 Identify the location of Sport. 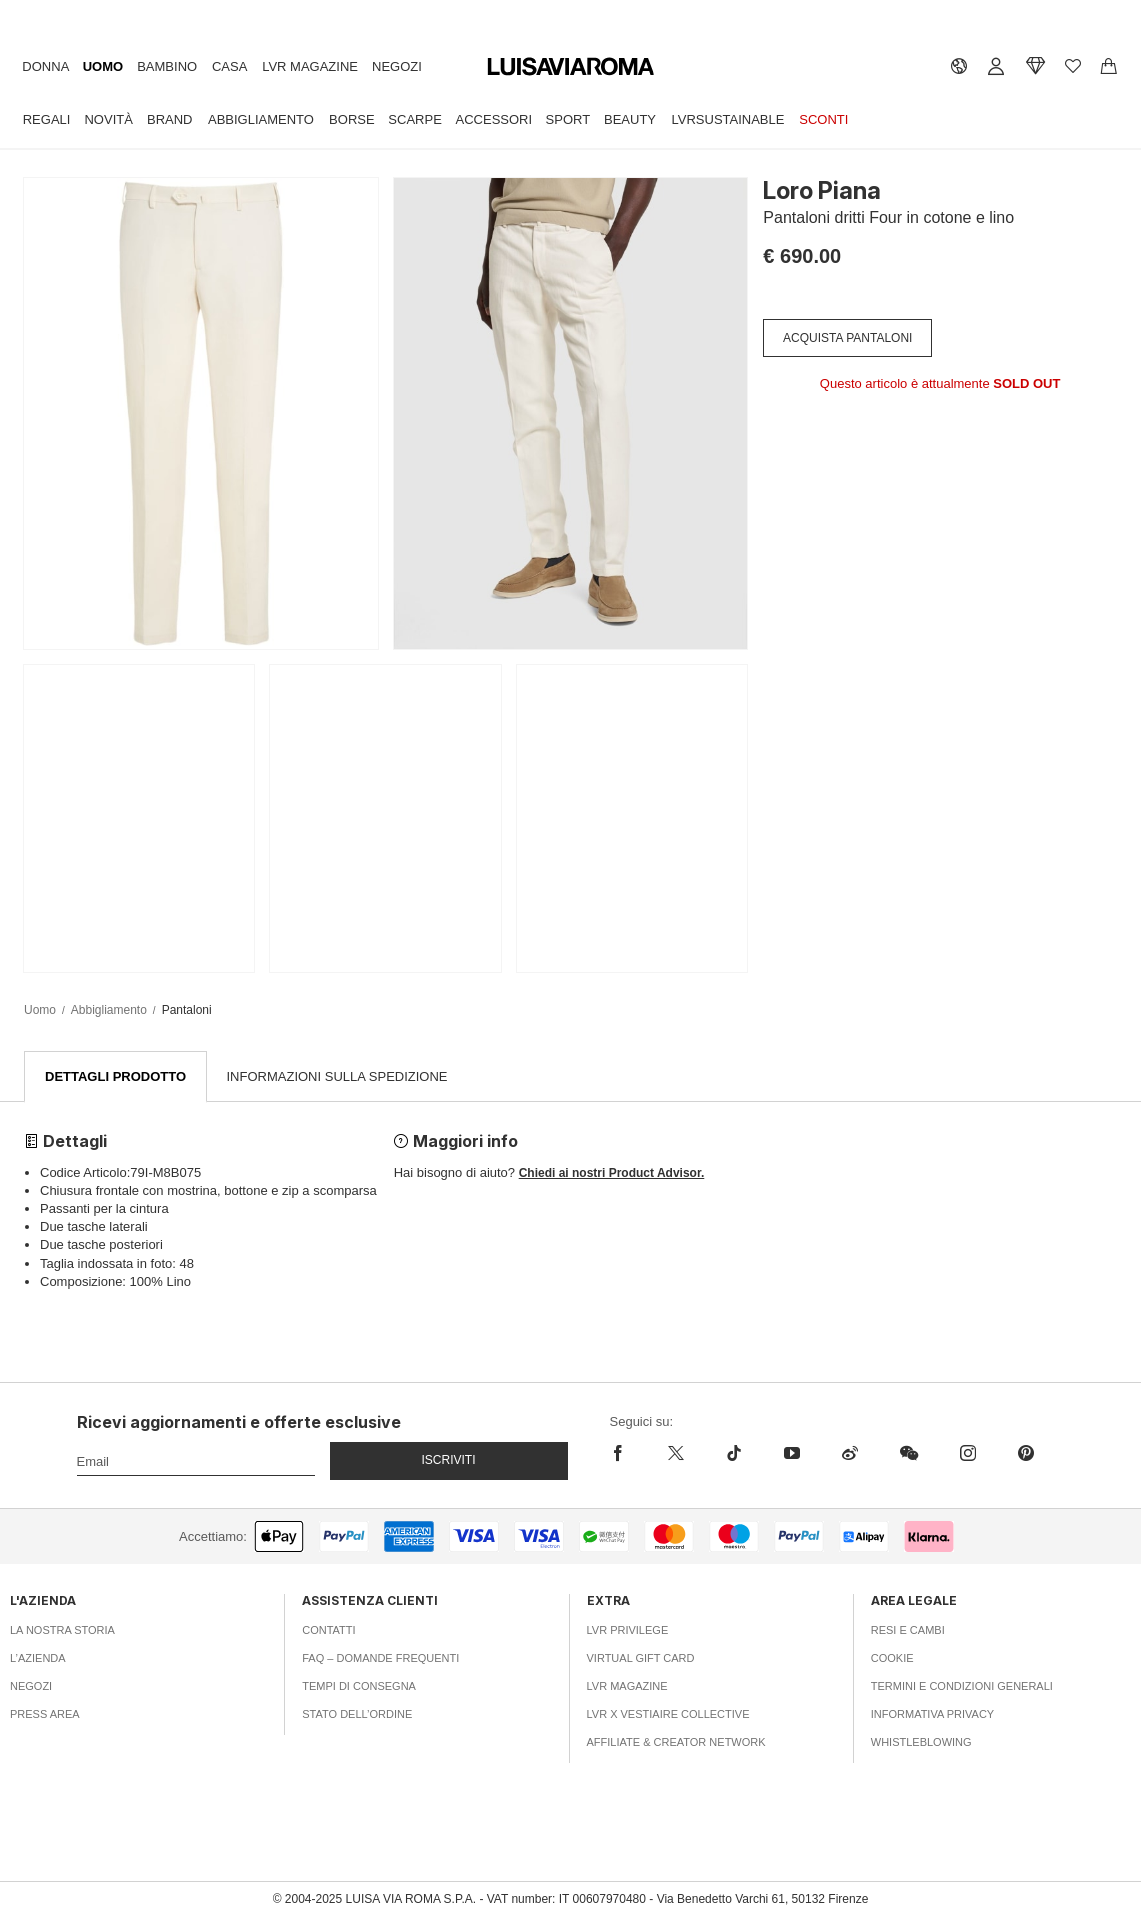
(568, 119).